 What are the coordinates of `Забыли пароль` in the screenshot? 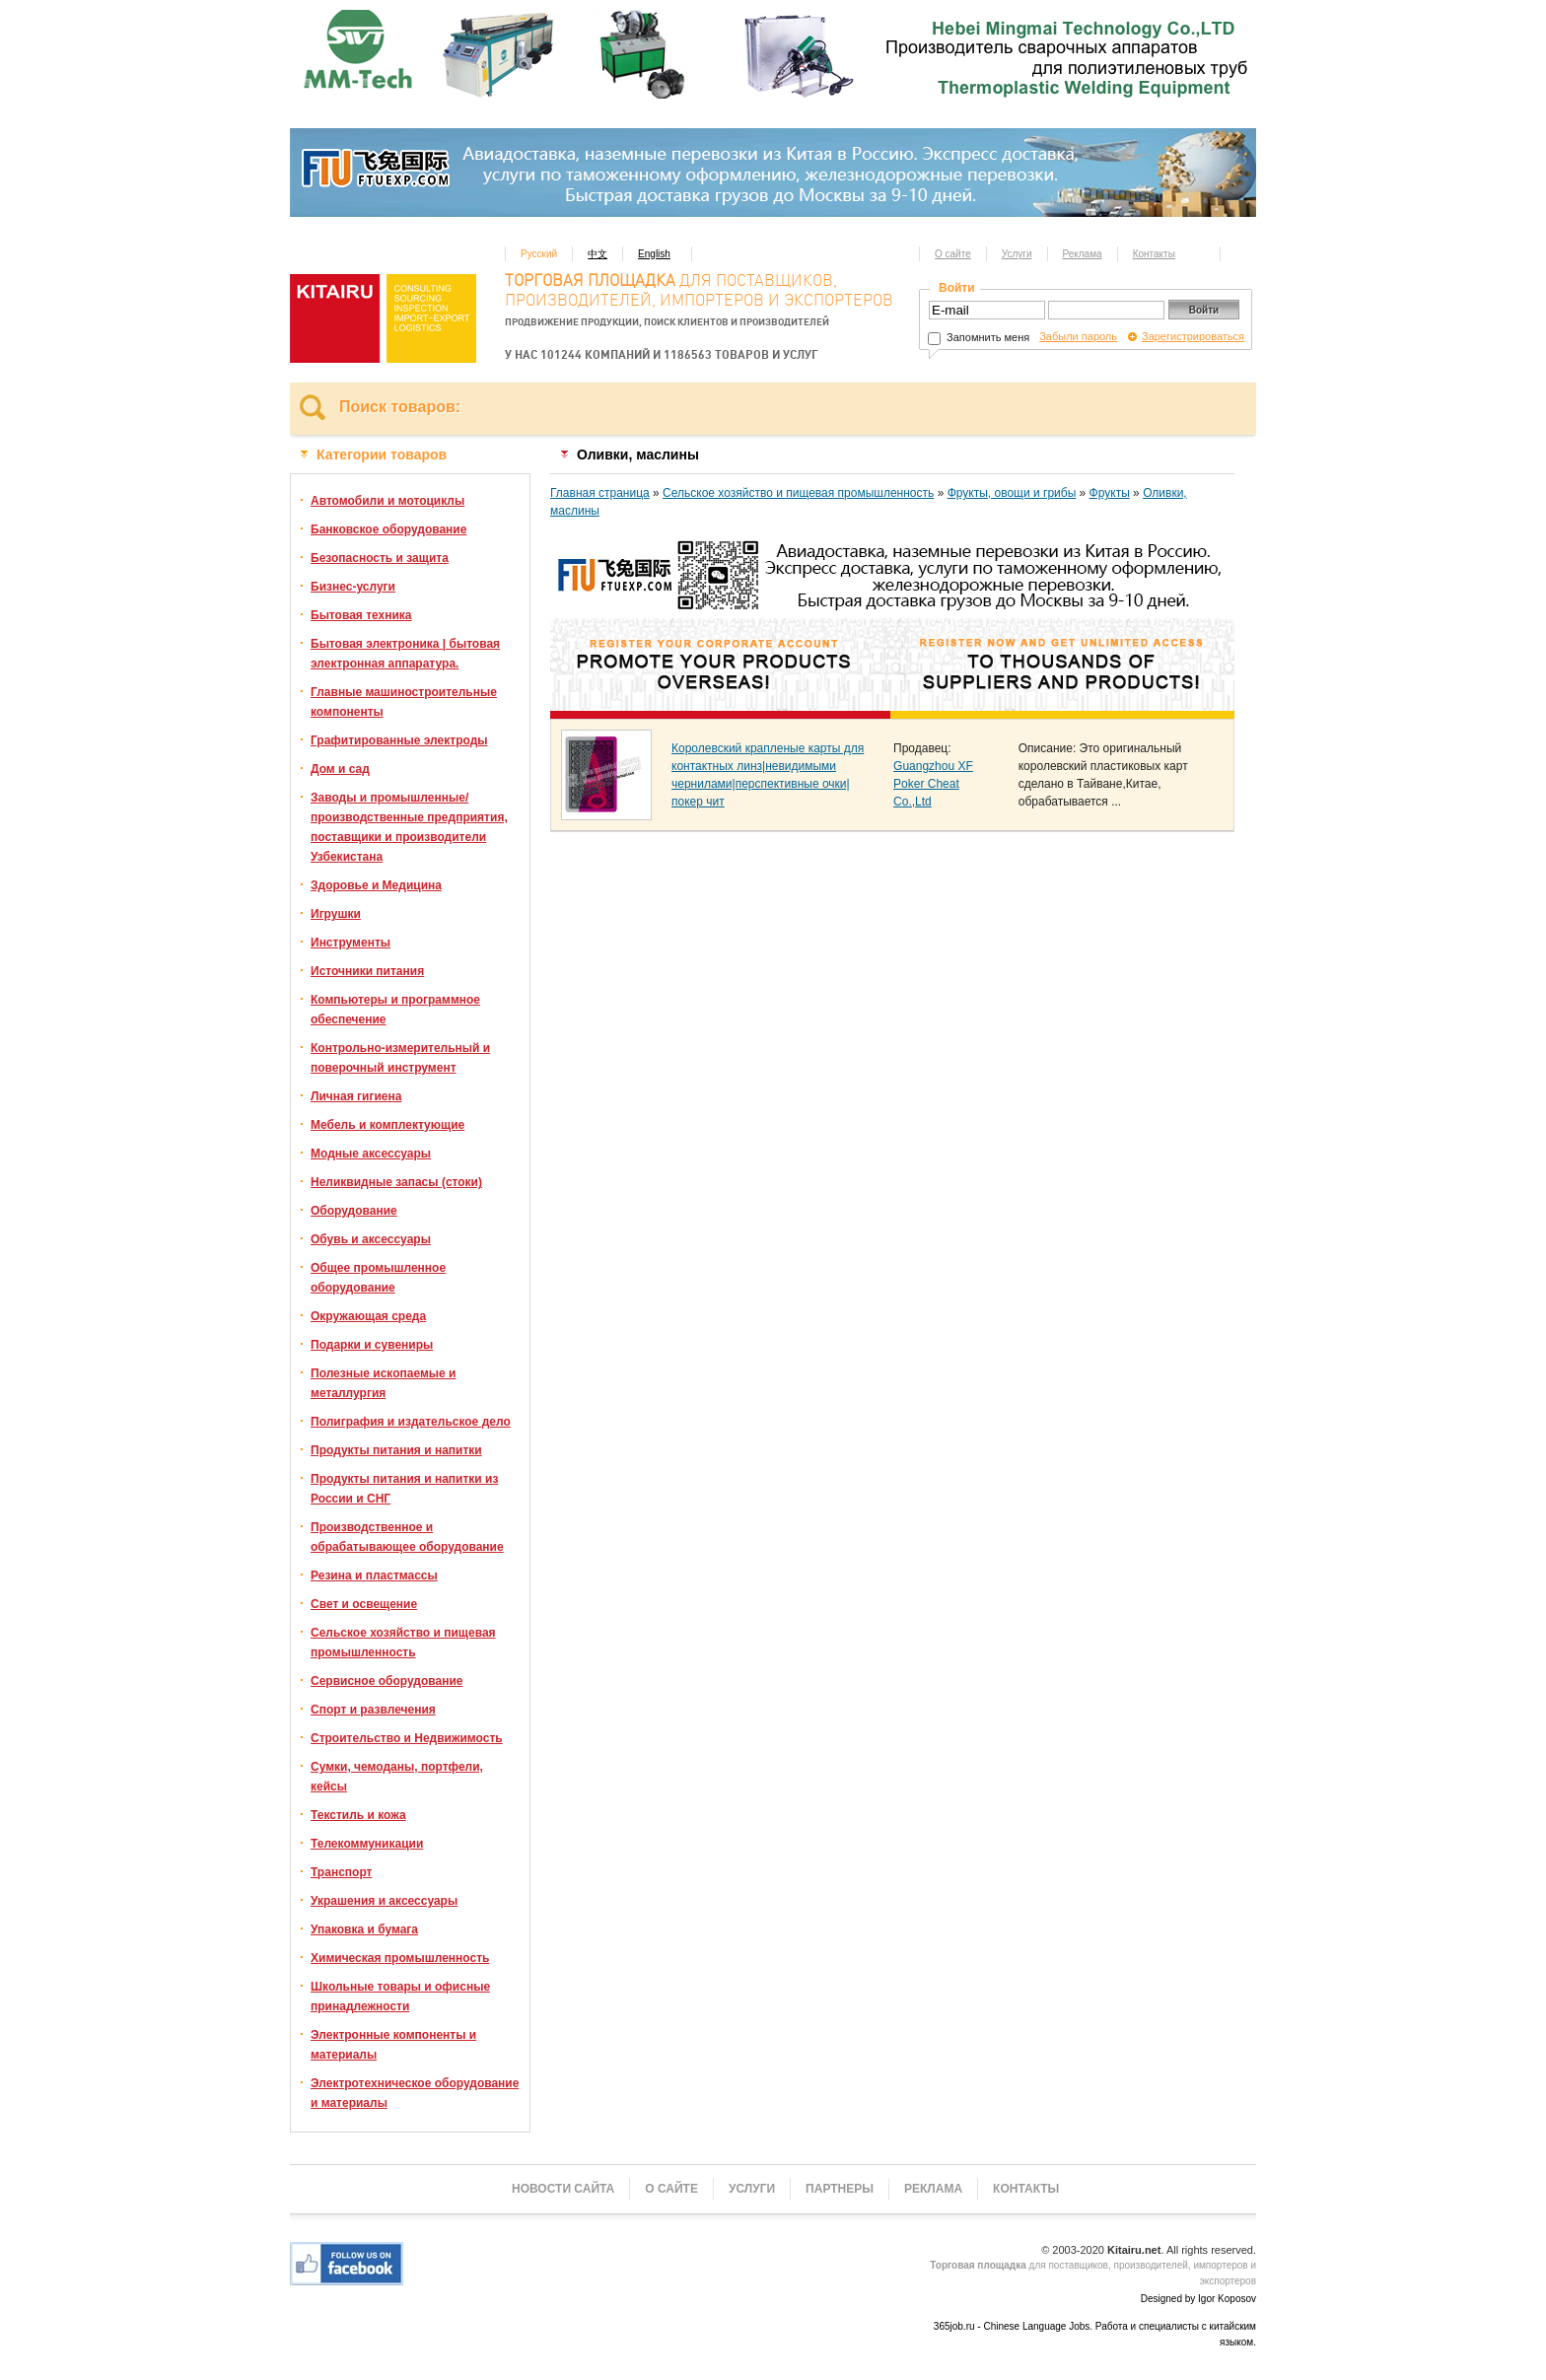 It's located at (1078, 336).